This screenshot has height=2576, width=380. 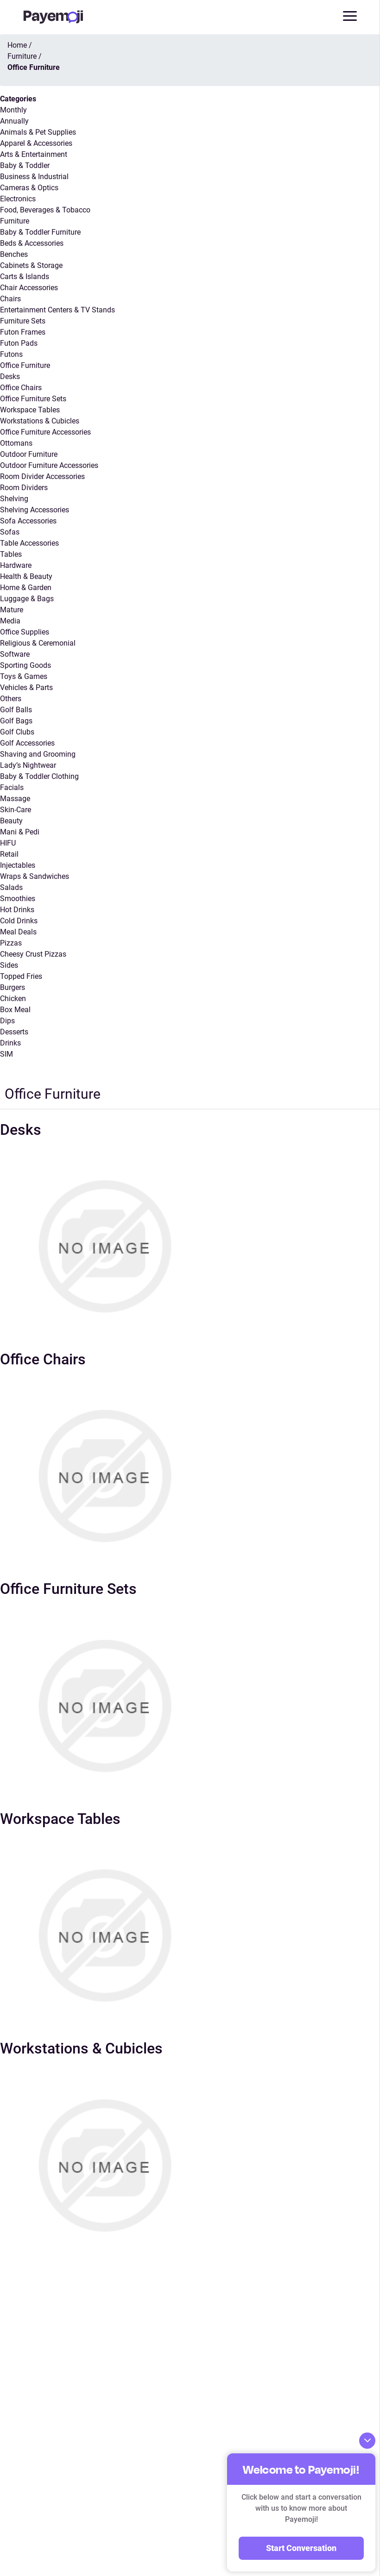 What do you see at coordinates (39, 776) in the screenshot?
I see `Baby & Toddler Clothing` at bounding box center [39, 776].